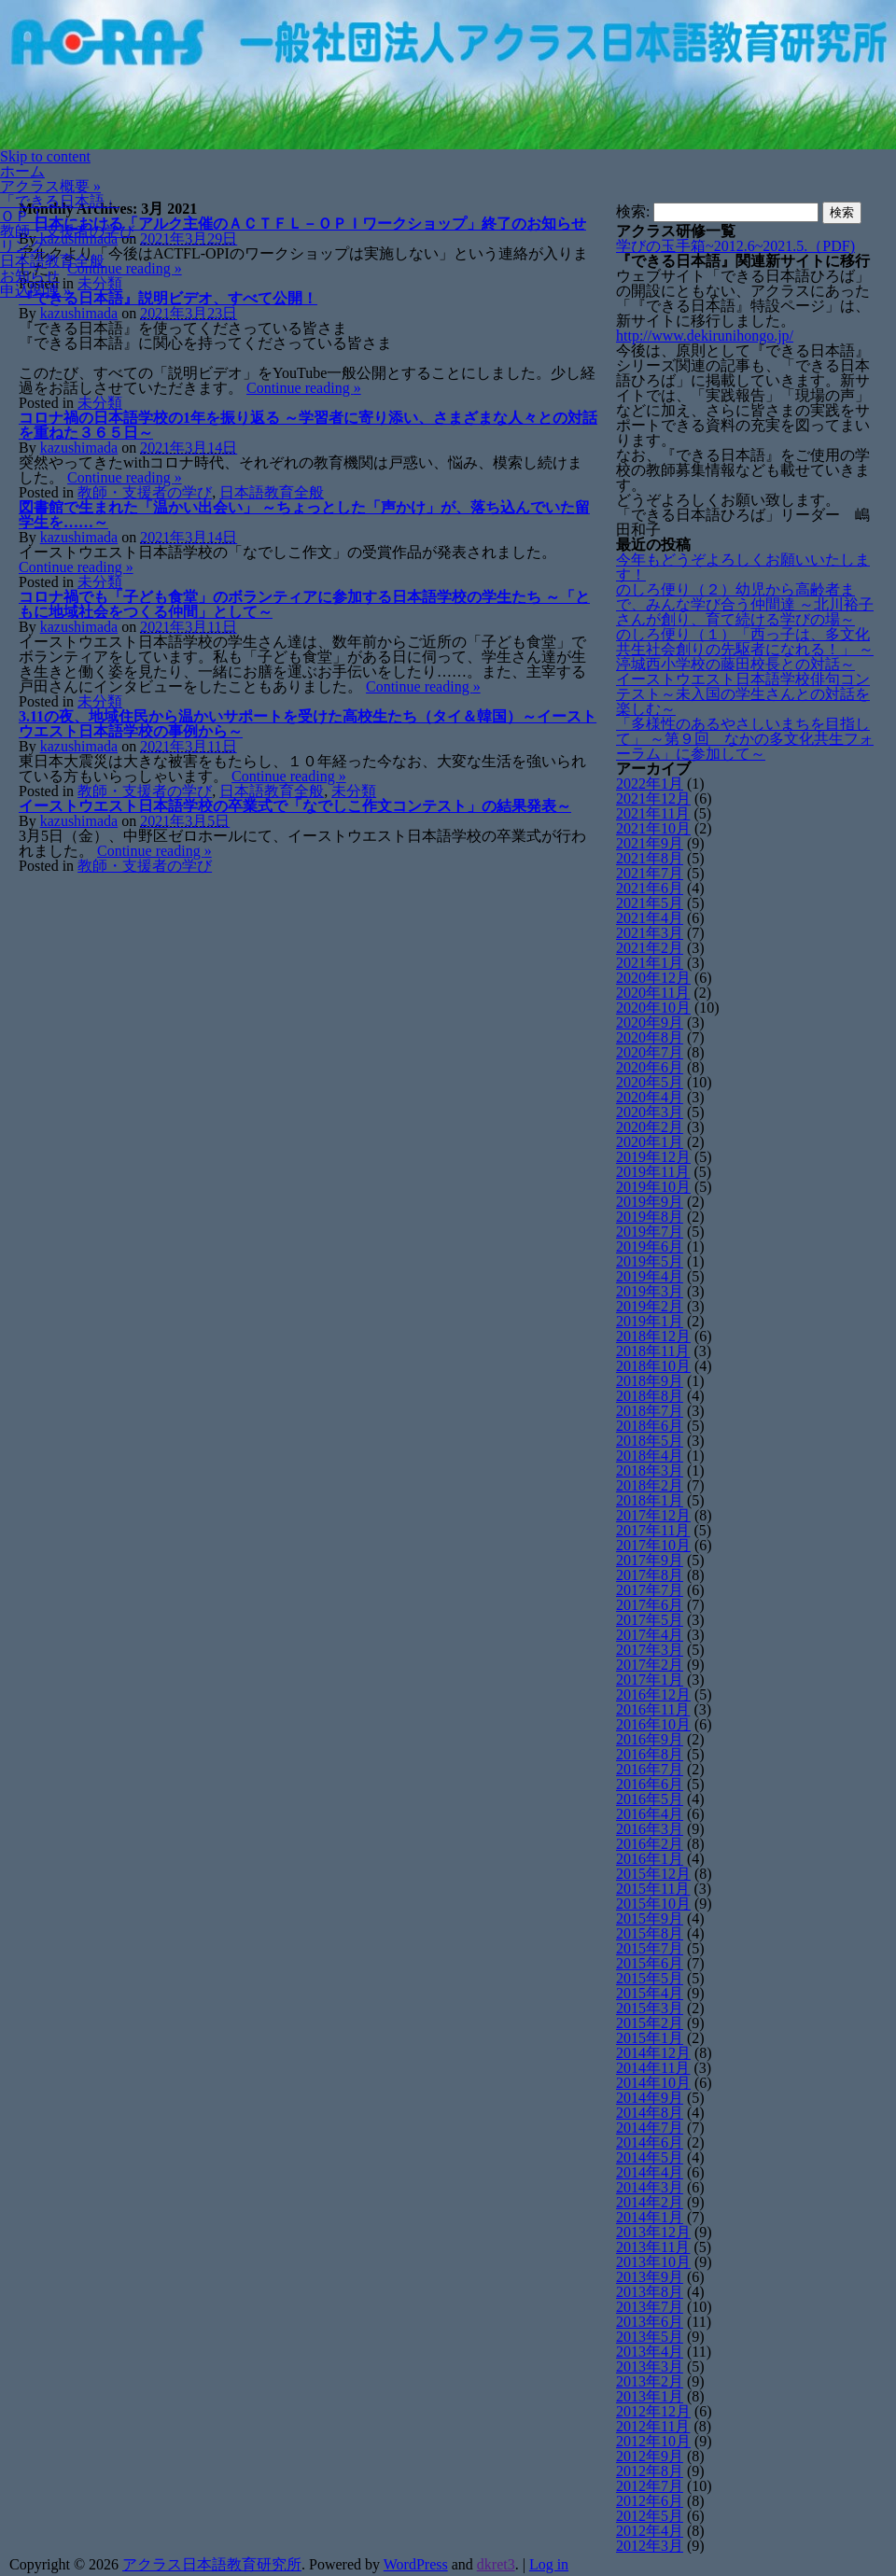  Describe the element at coordinates (649, 1097) in the screenshot. I see `2020年4月` at that location.